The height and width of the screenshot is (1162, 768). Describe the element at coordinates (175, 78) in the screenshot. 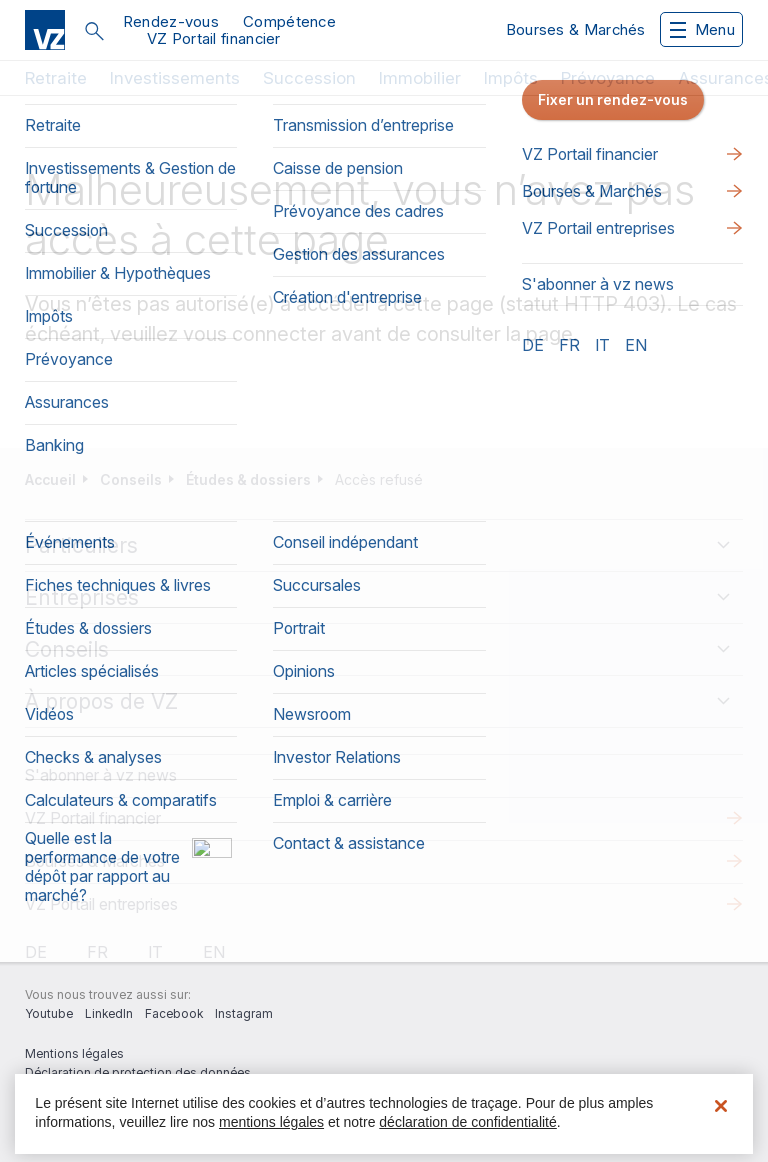

I see `Investissements` at that location.